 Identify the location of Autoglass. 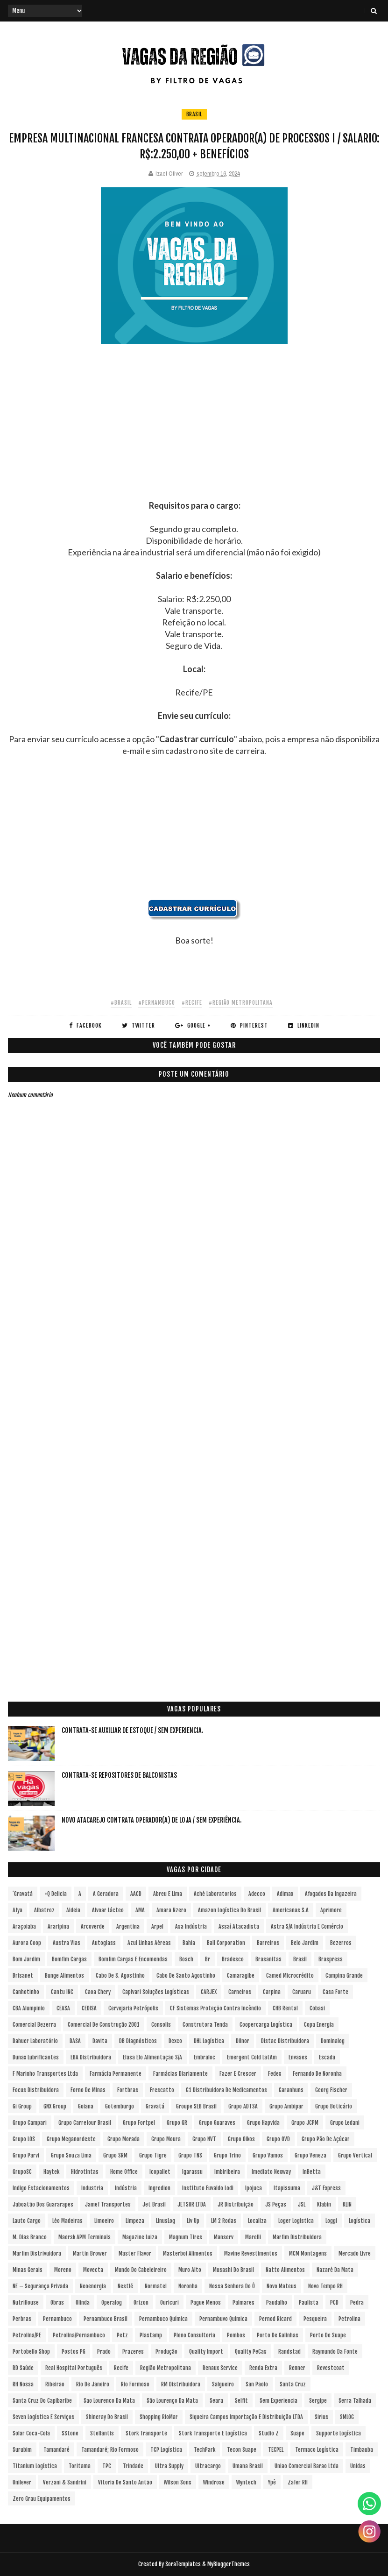
(104, 1942).